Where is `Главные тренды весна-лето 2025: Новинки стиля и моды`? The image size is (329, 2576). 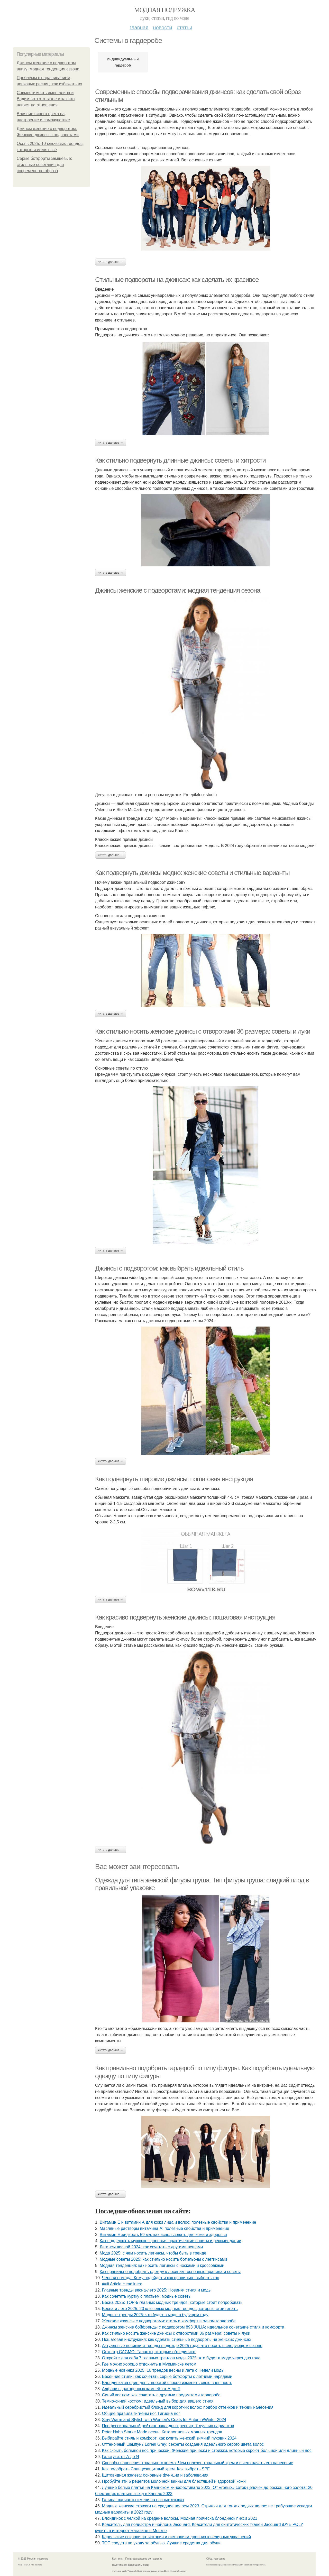 Главные тренды весна-лето 2025: Новинки стиля и моды is located at coordinates (157, 2290).